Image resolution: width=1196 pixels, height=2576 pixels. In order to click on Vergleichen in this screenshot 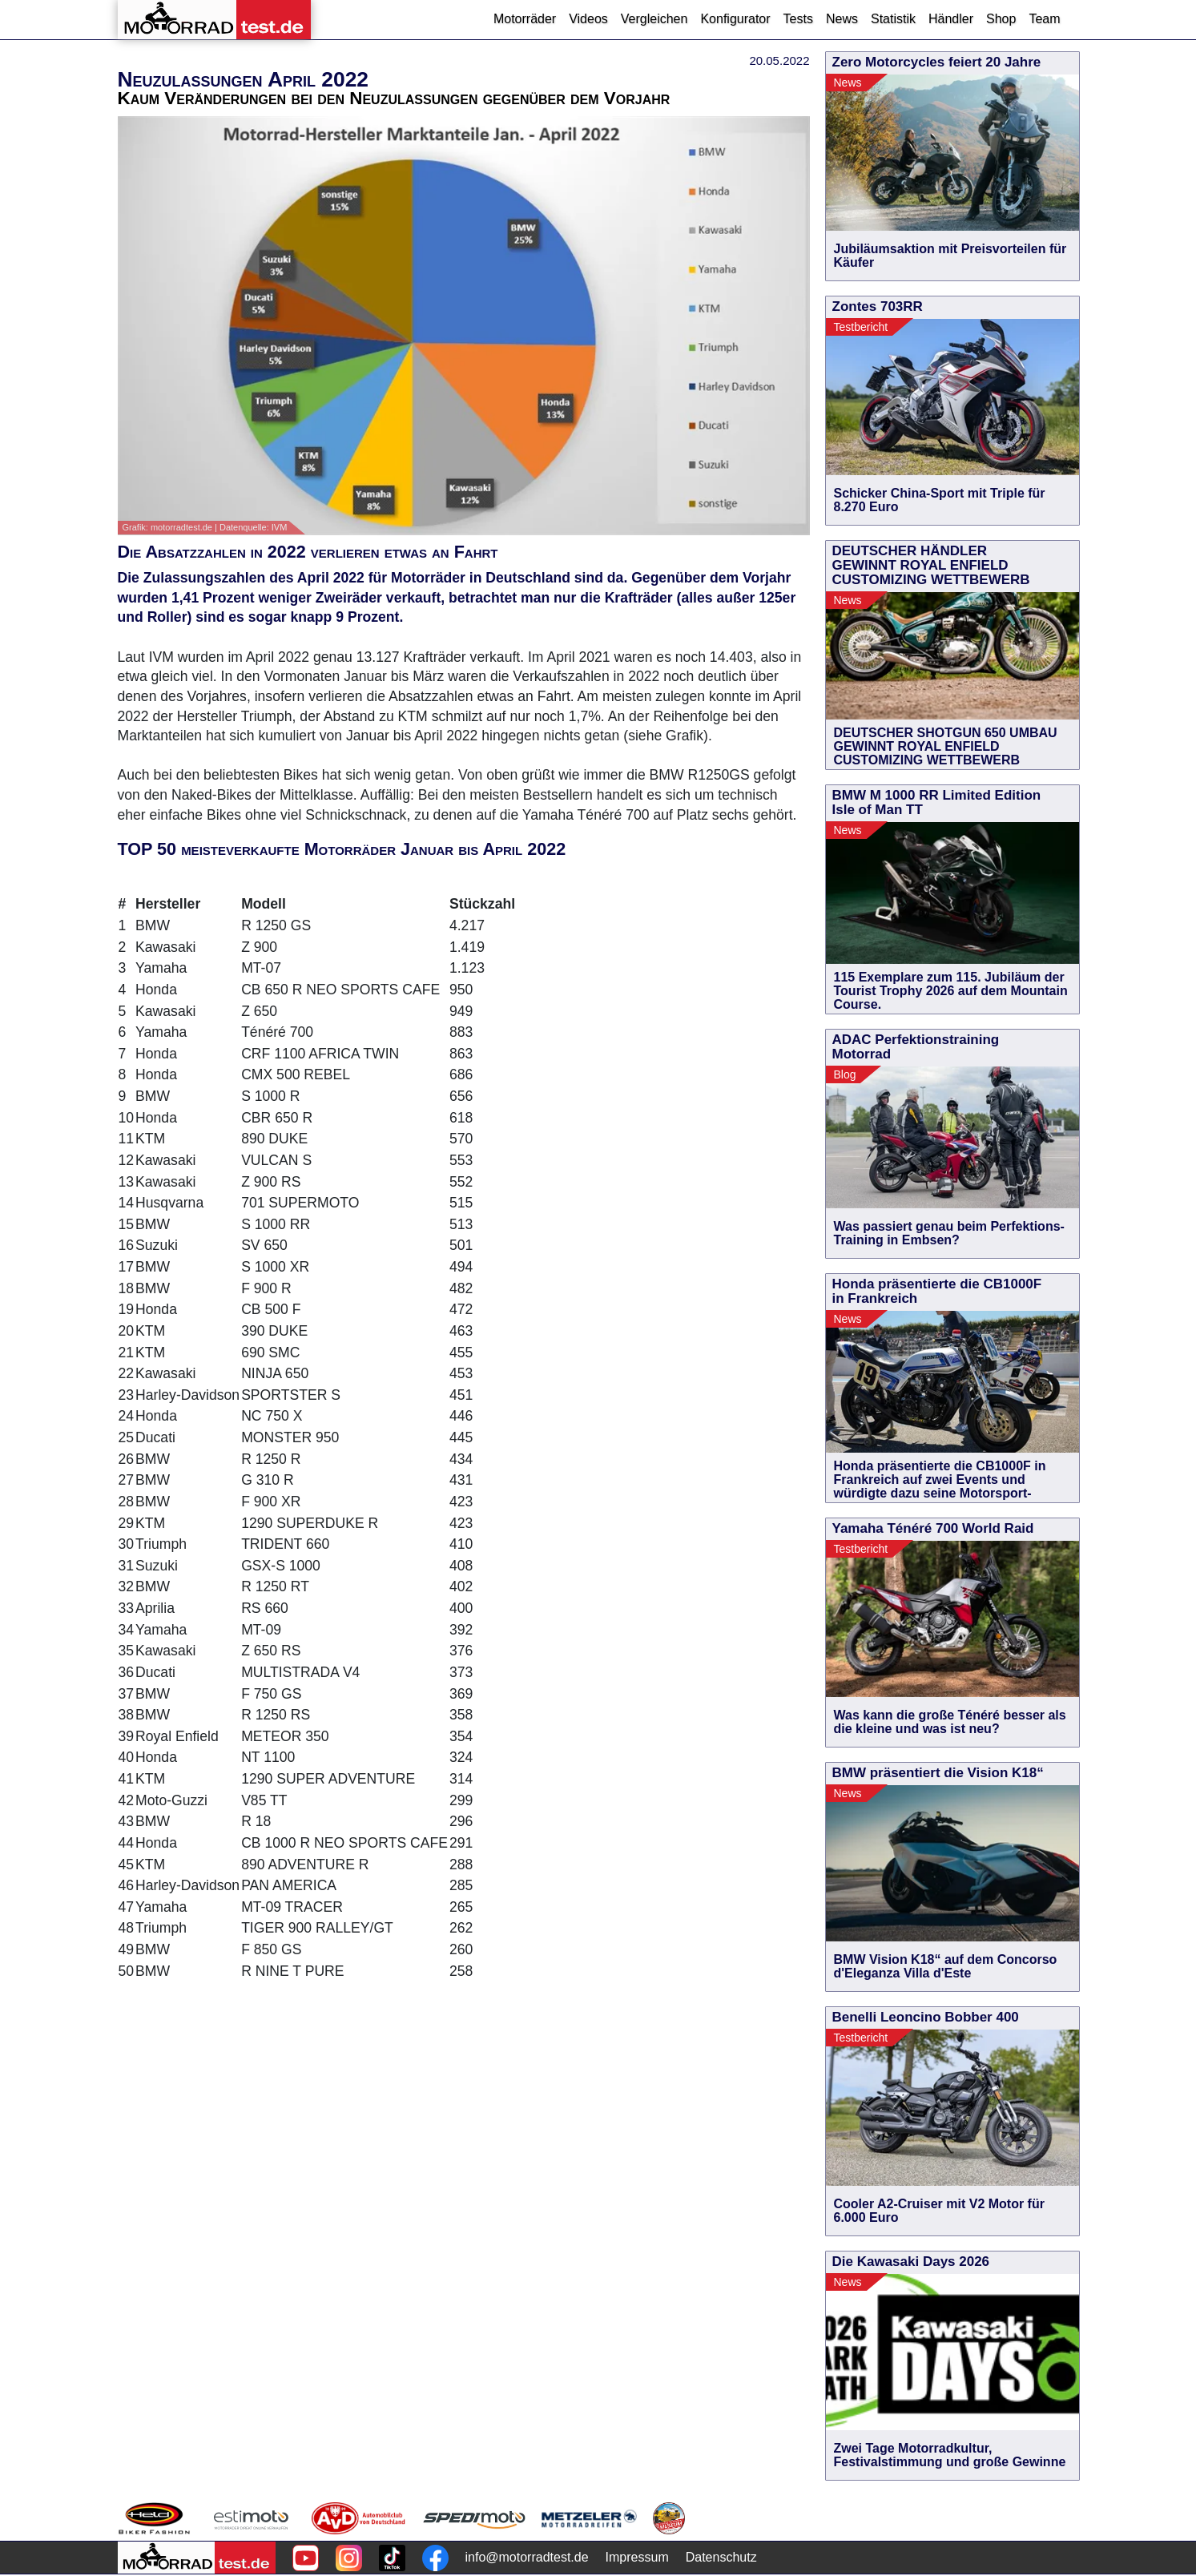, I will do `click(654, 19)`.